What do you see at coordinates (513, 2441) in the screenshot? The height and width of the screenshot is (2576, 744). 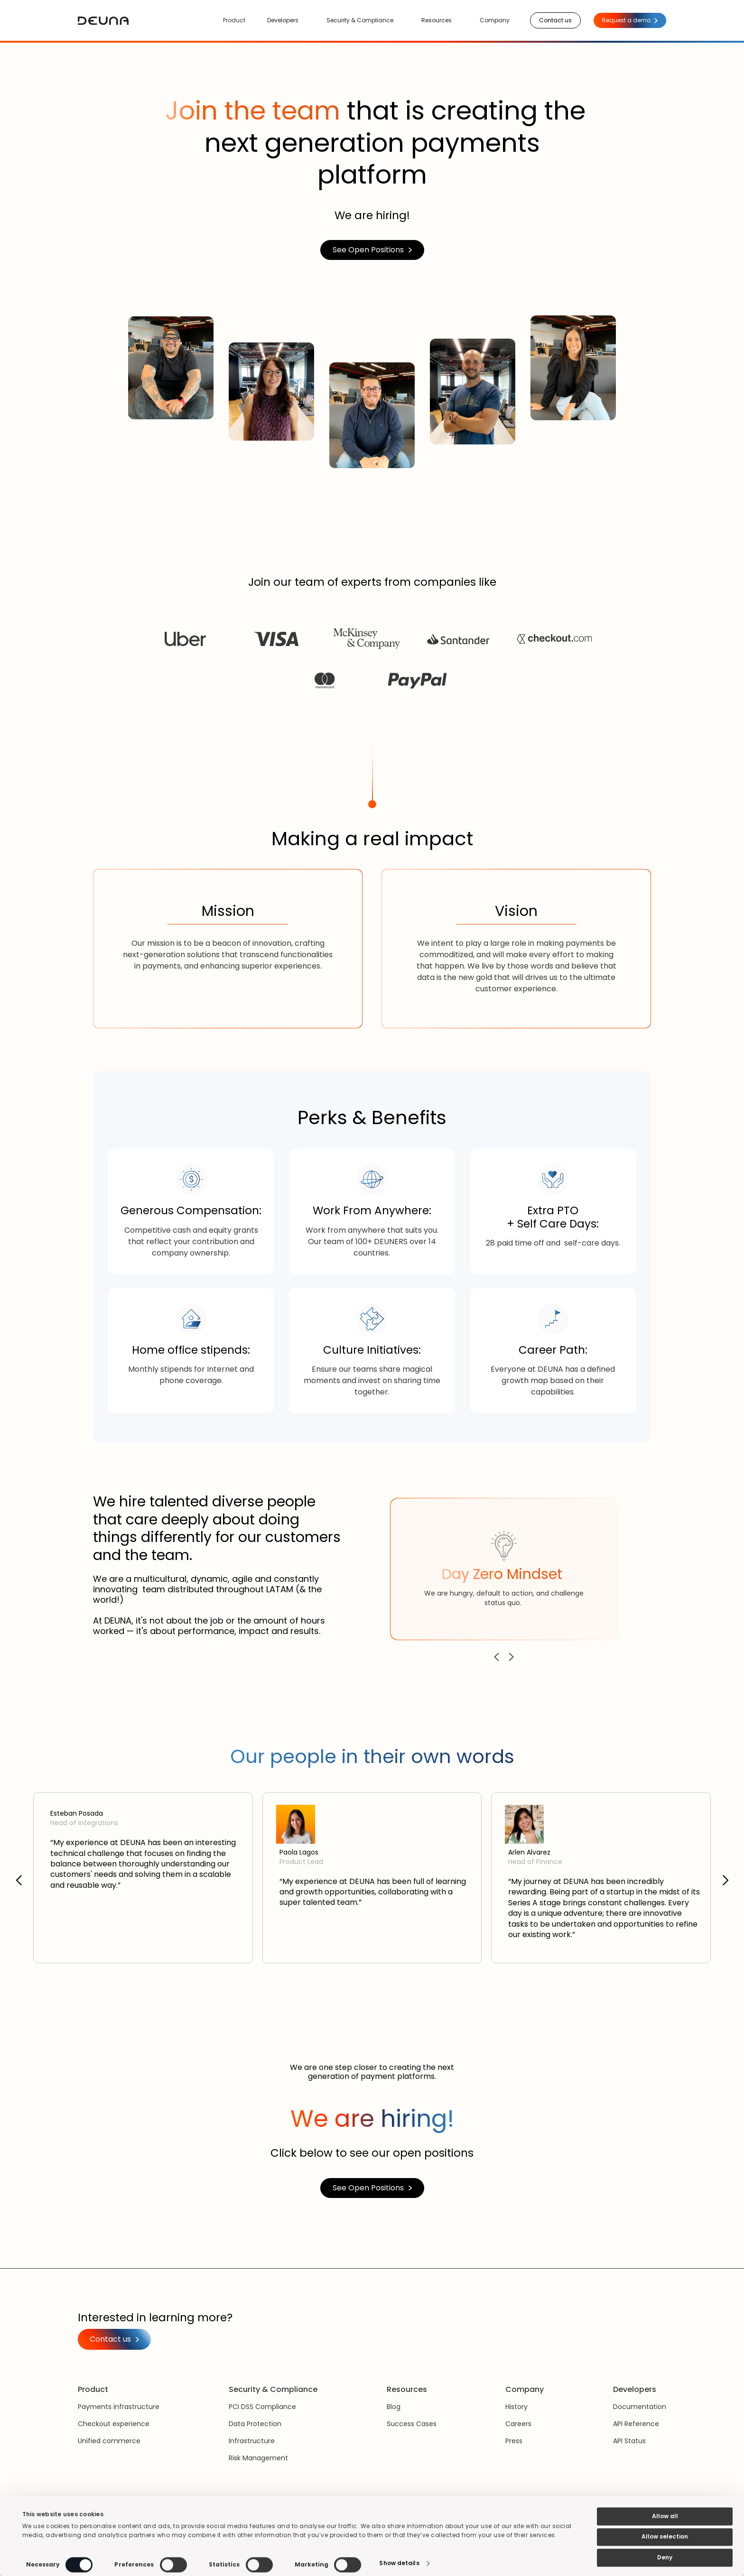 I see `Press` at bounding box center [513, 2441].